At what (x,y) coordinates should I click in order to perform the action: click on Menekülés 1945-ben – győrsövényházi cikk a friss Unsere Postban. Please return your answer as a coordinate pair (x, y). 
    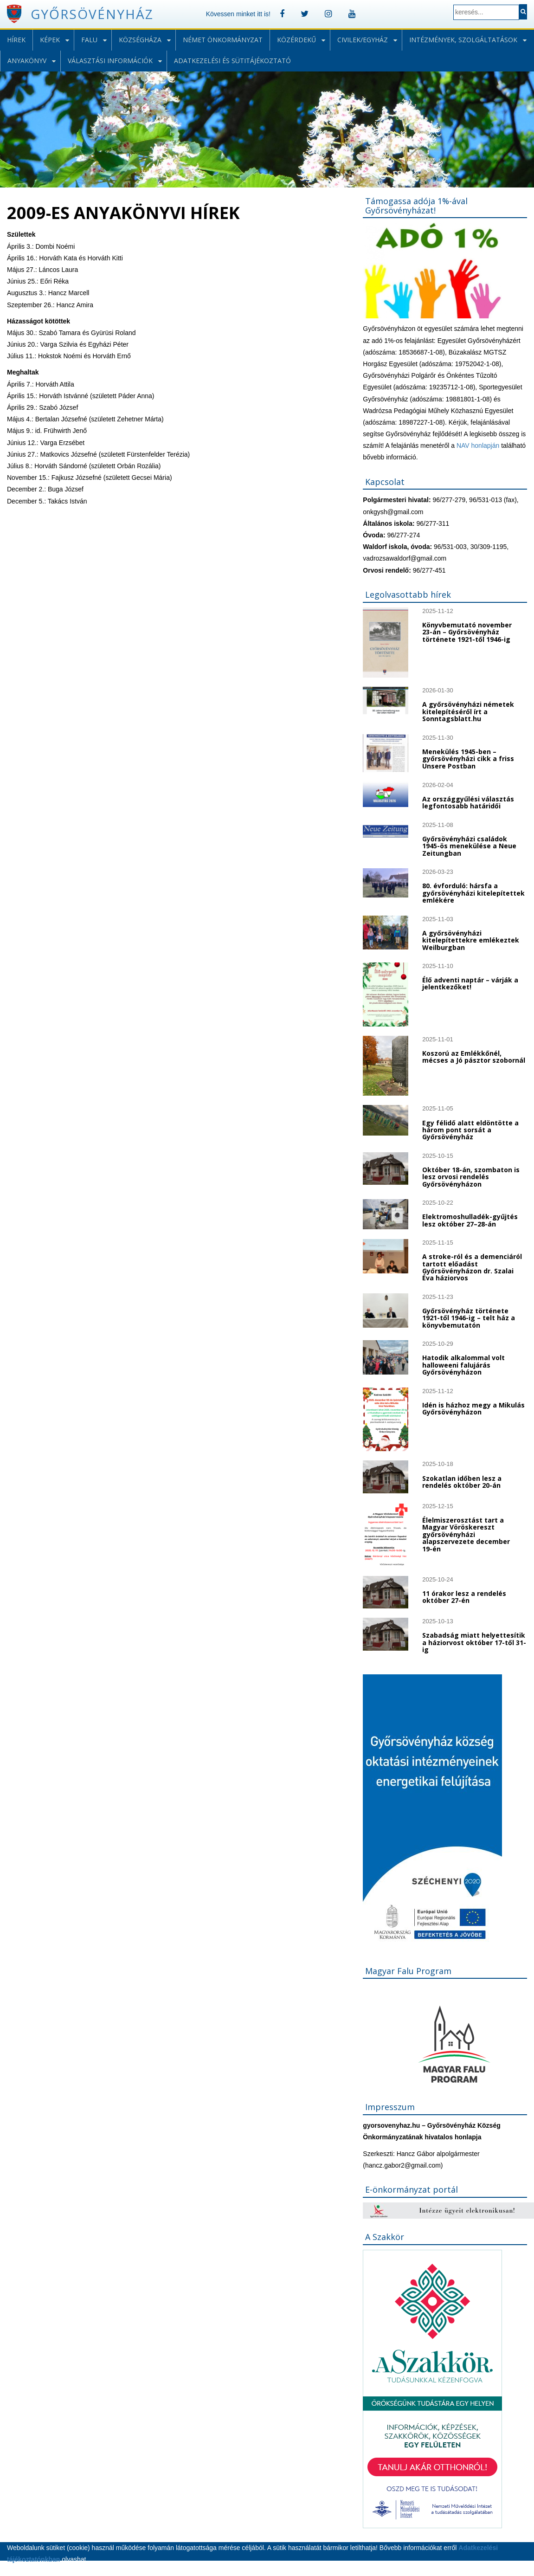
    Looking at the image, I should click on (468, 758).